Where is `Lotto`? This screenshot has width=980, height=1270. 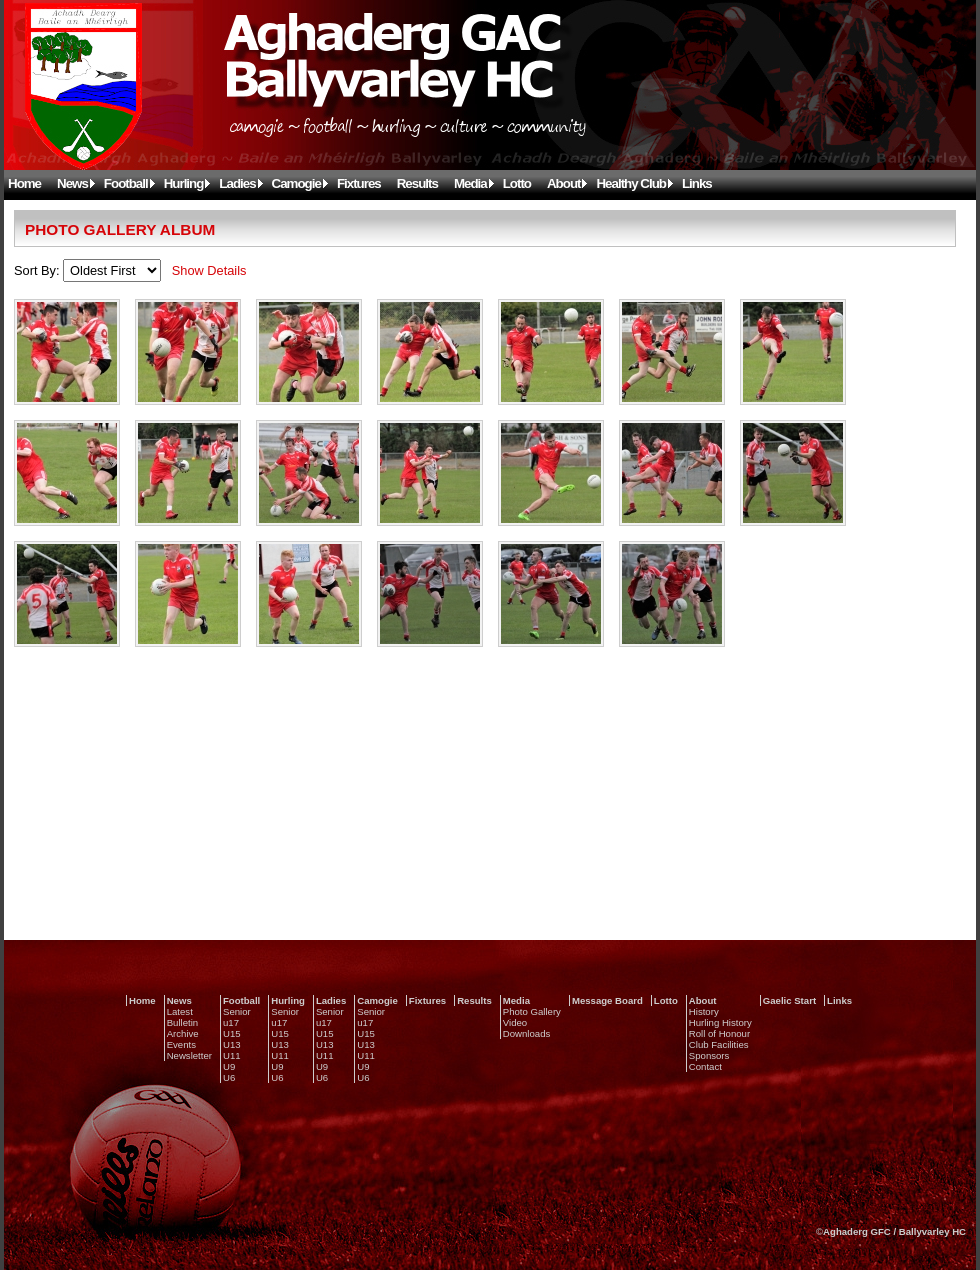
Lotto is located at coordinates (517, 183).